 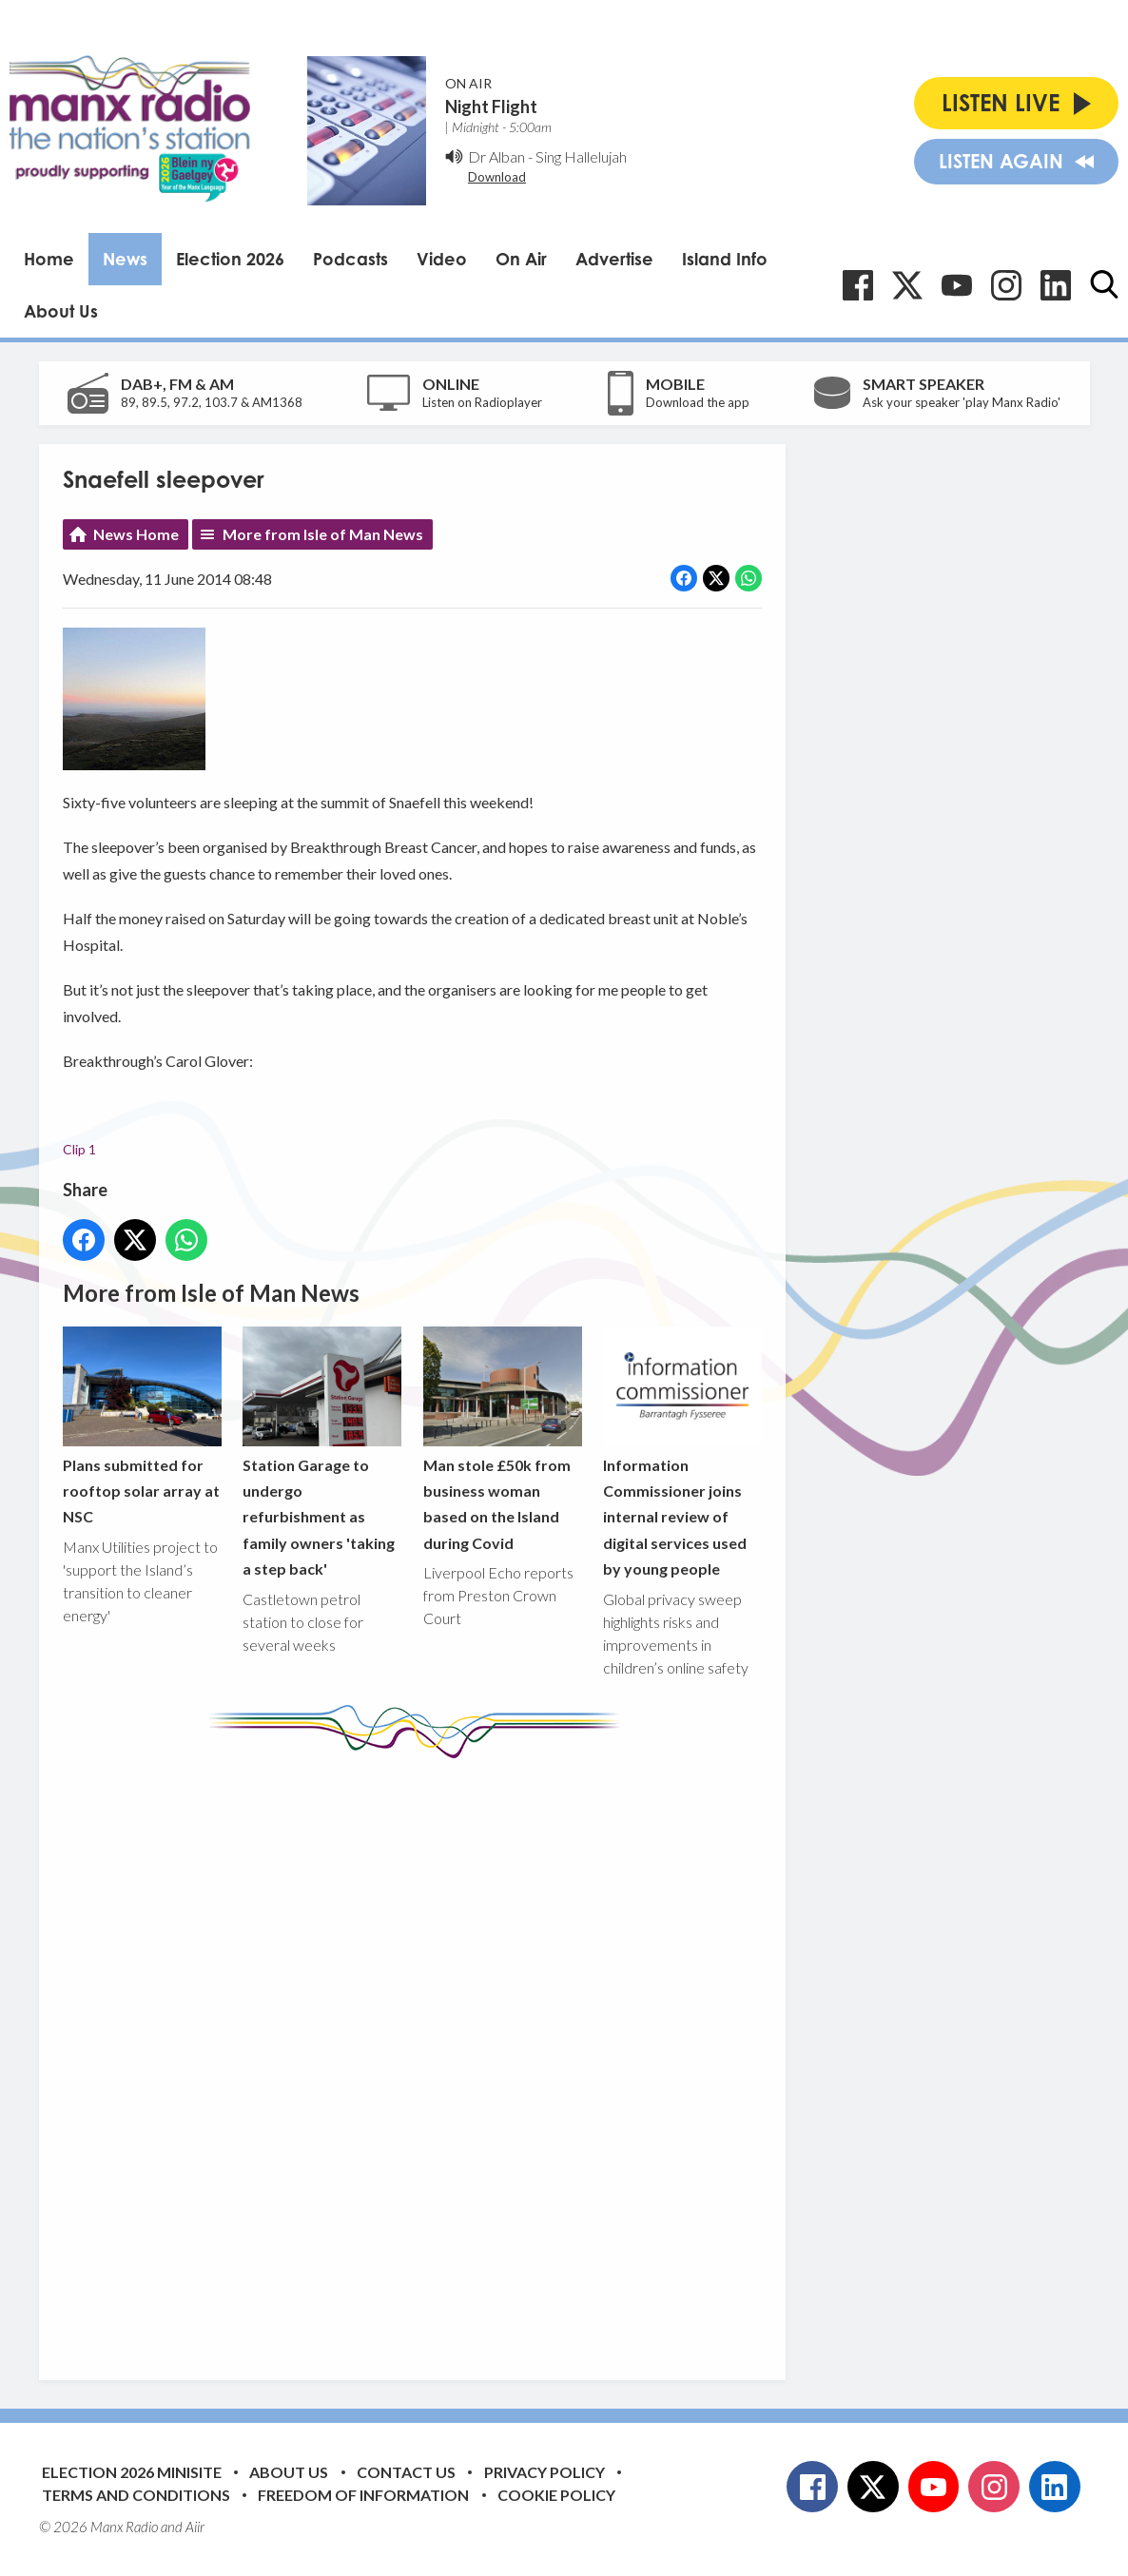 I want to click on Island Info, so click(x=725, y=258).